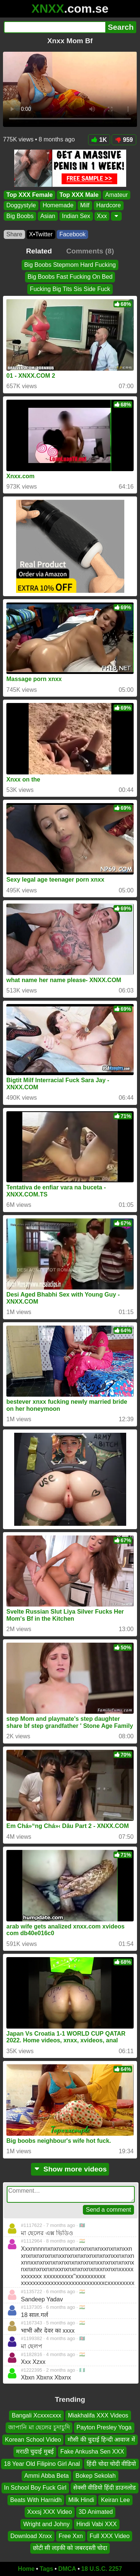  Describe the element at coordinates (111, 2463) in the screenshot. I see `हिंदी चोदा चोदी वीडियो` at that location.